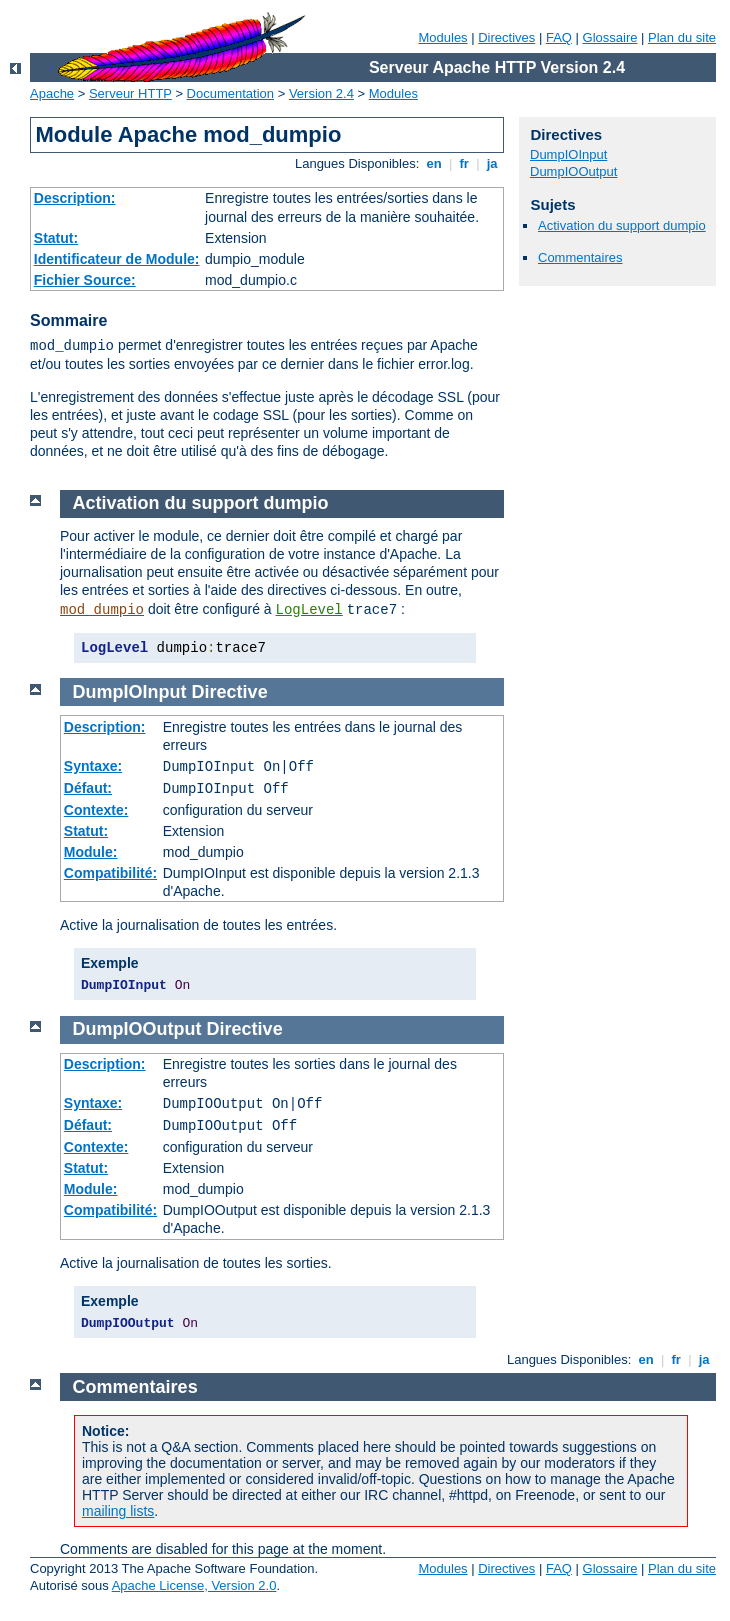 The width and height of the screenshot is (730, 1621). What do you see at coordinates (309, 610) in the screenshot?
I see `LogLevel` at bounding box center [309, 610].